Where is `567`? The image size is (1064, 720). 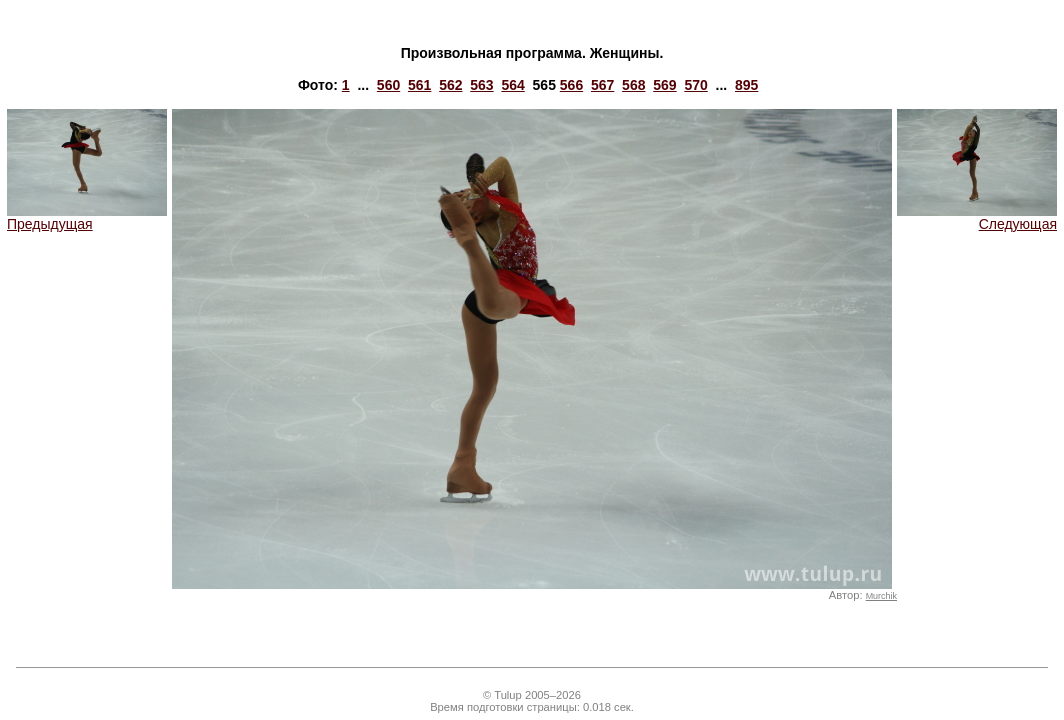 567 is located at coordinates (602, 85).